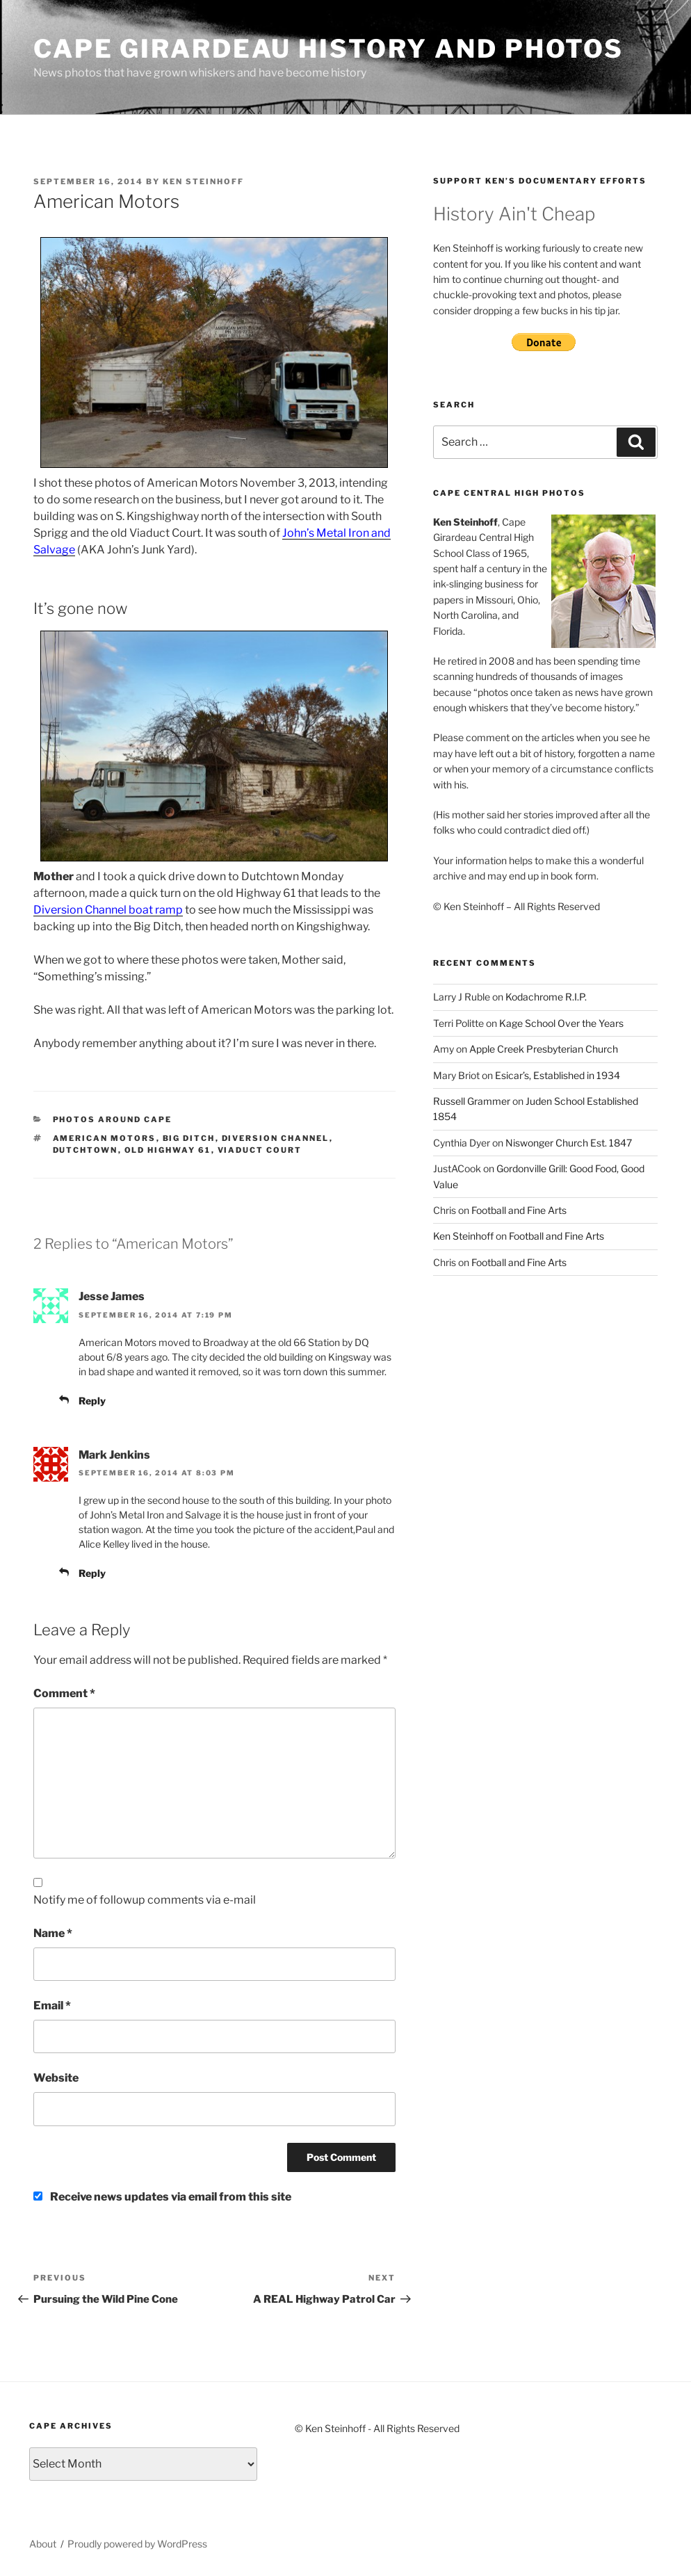  Describe the element at coordinates (557, 1075) in the screenshot. I see `Esicar’s, Established in 1934` at that location.